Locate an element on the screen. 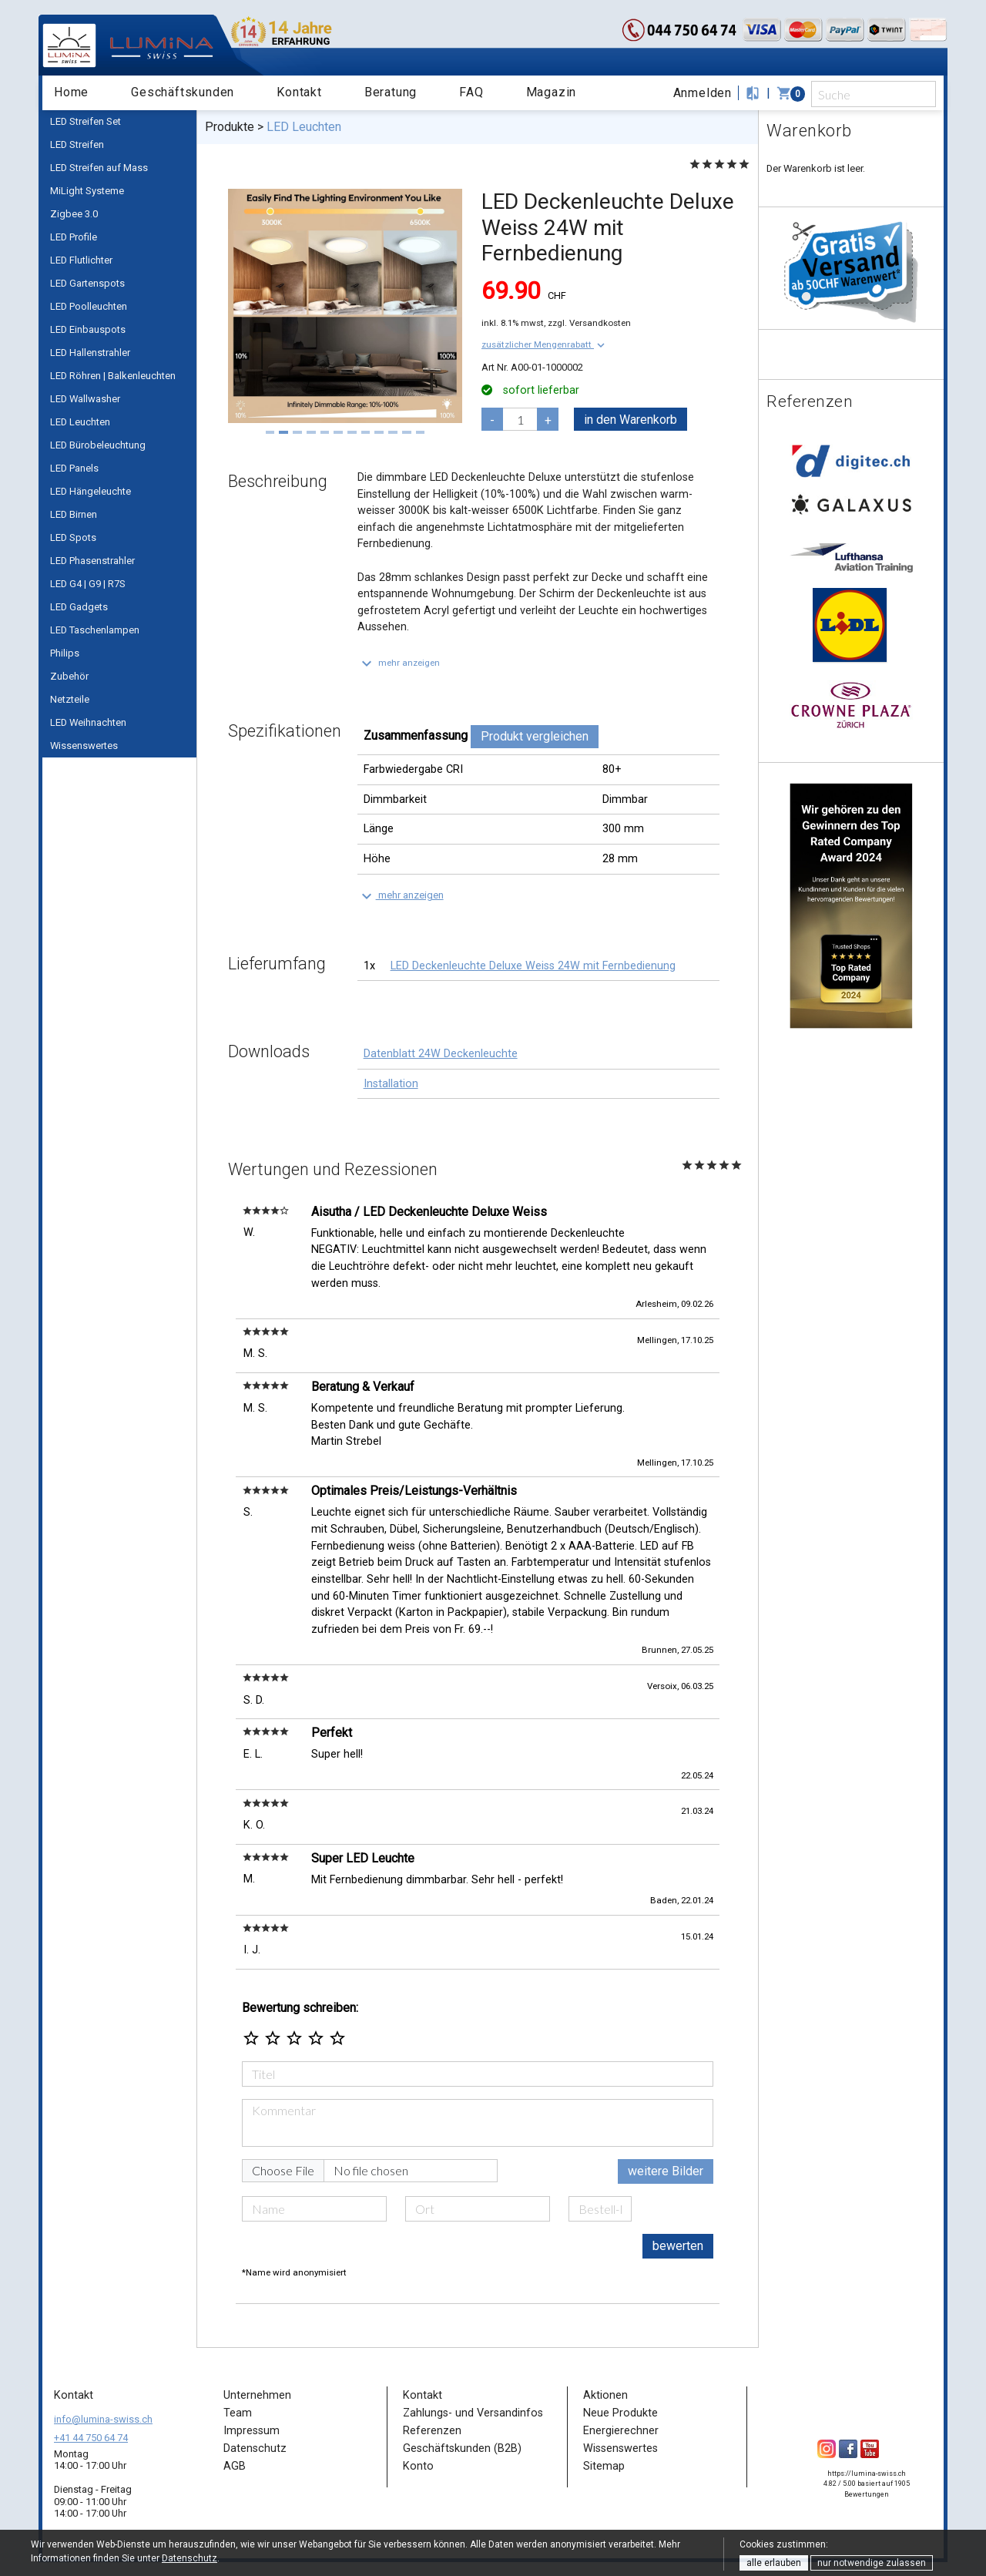 The image size is (986, 2576). LED Birnen is located at coordinates (73, 514).